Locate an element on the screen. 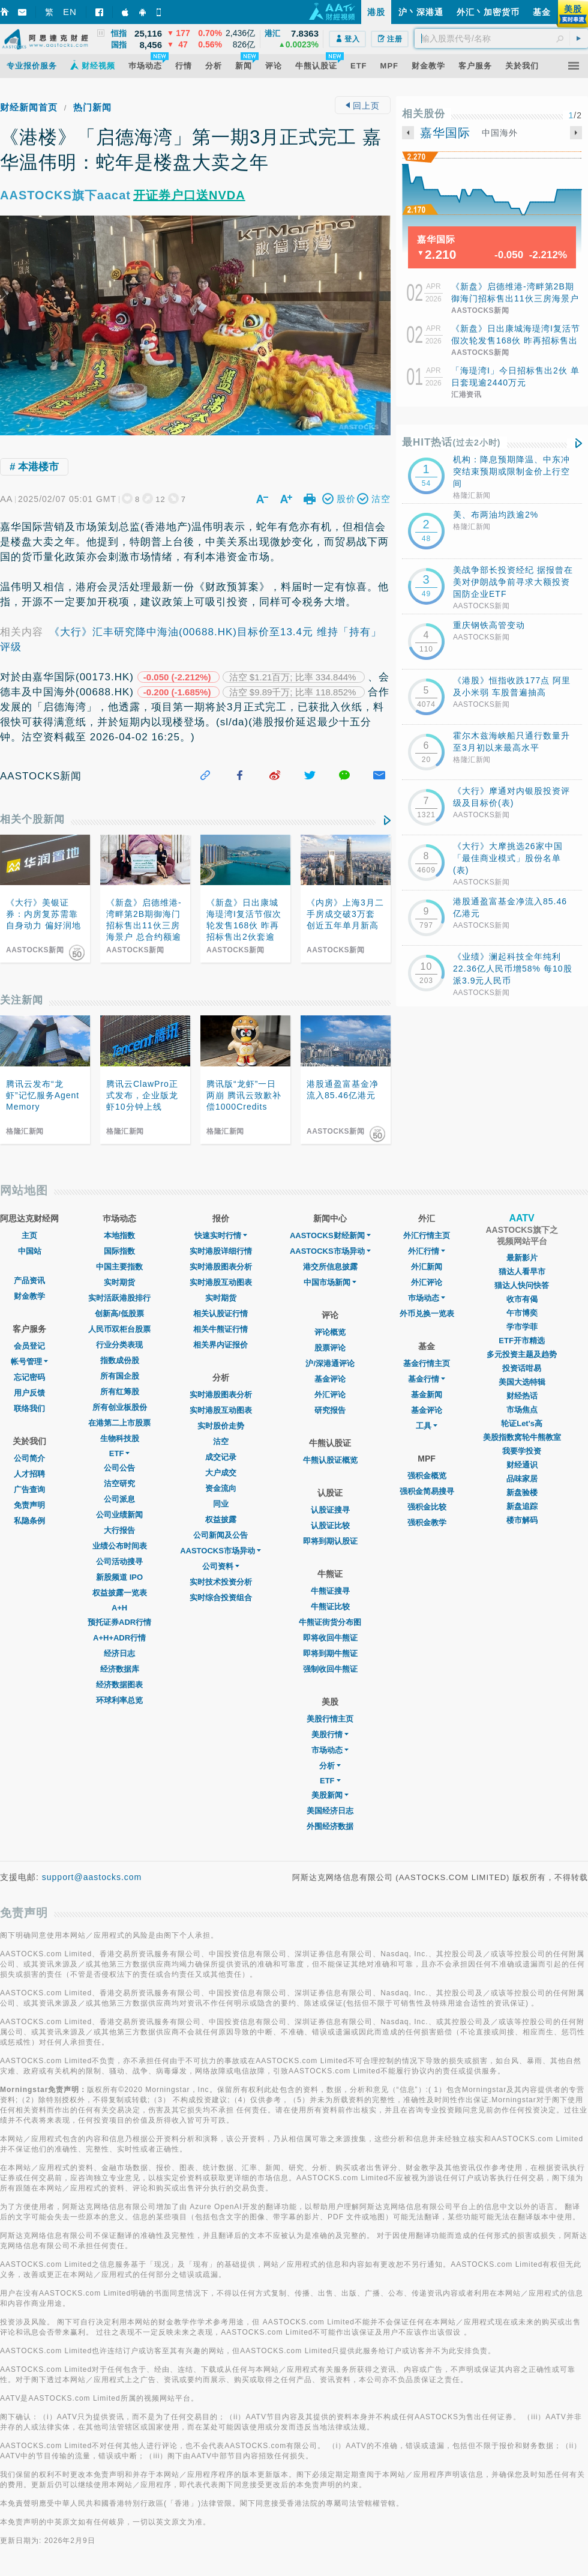  A+H+ADR行情 is located at coordinates (119, 1637).